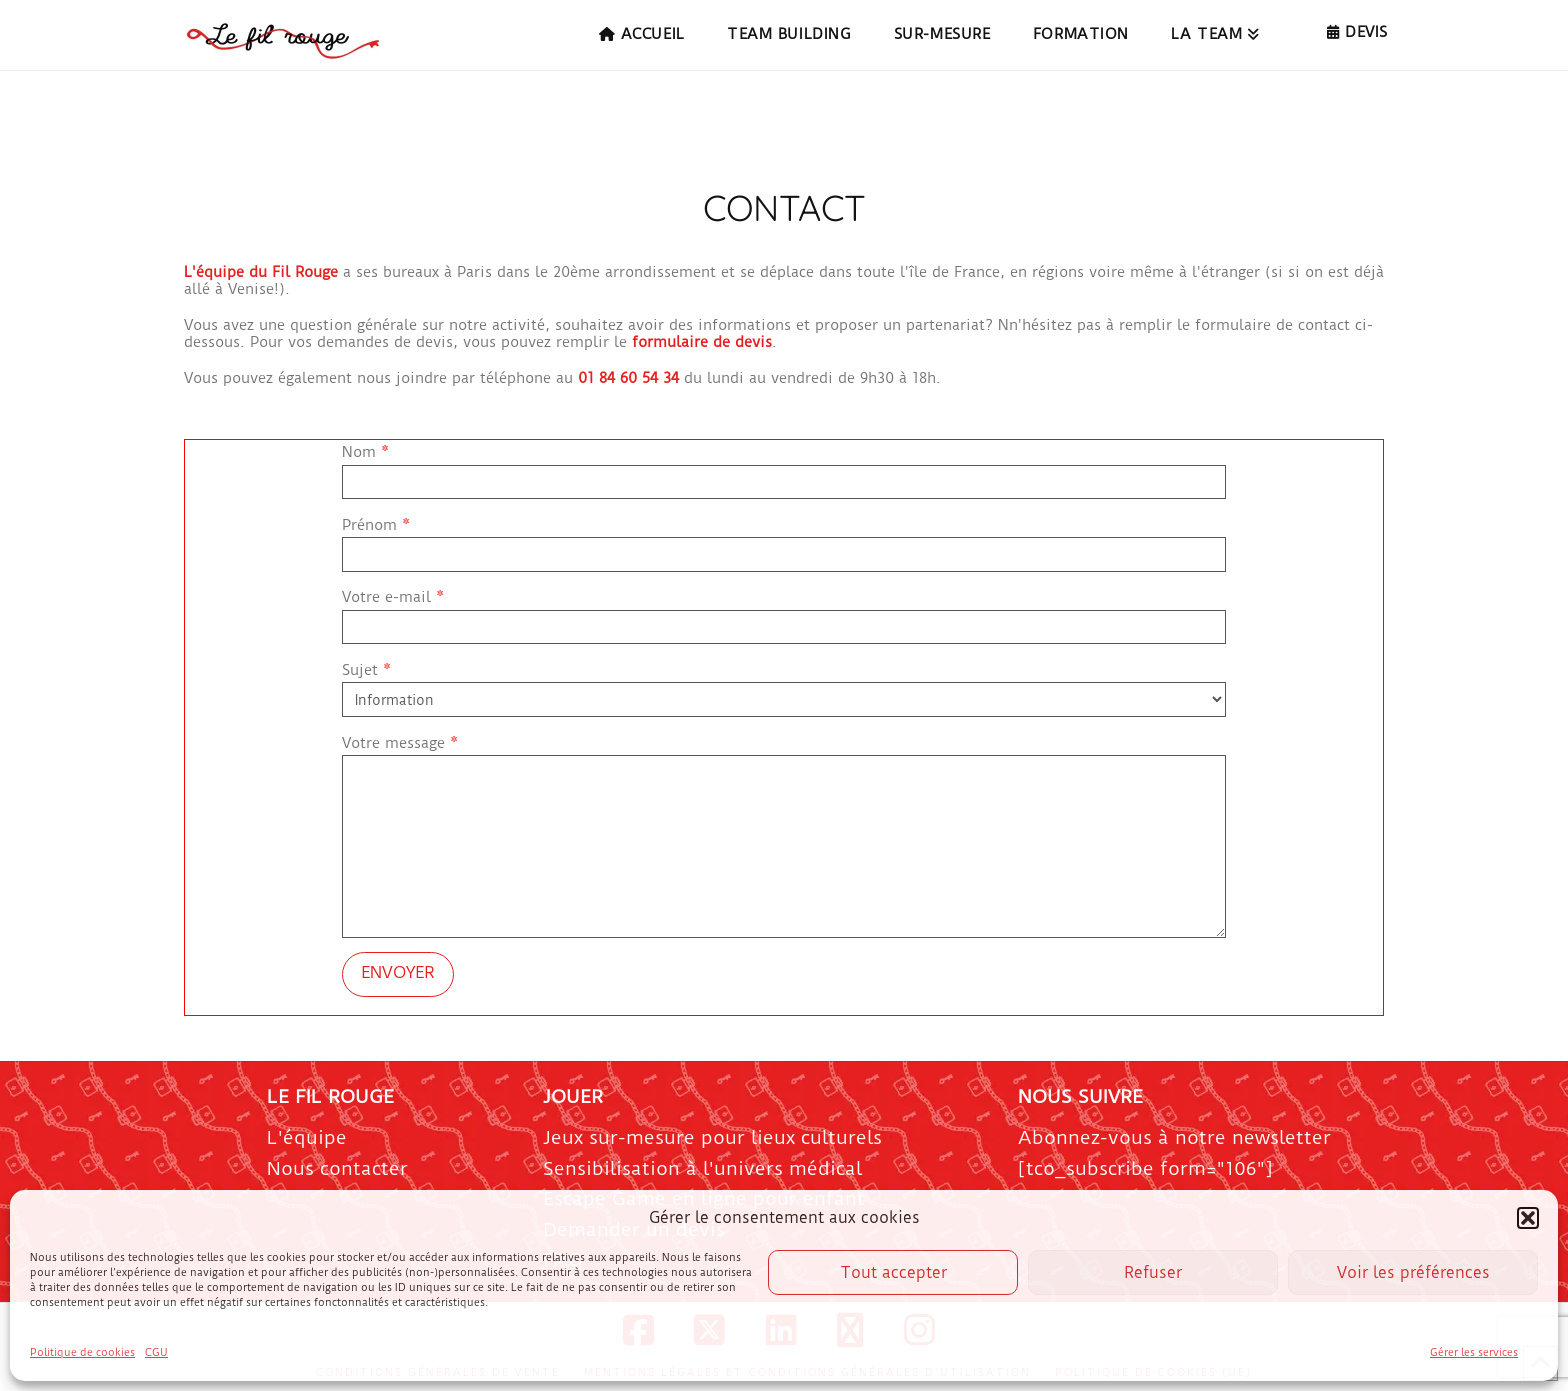 The width and height of the screenshot is (1568, 1391). I want to click on [button], so click(1528, 1218).